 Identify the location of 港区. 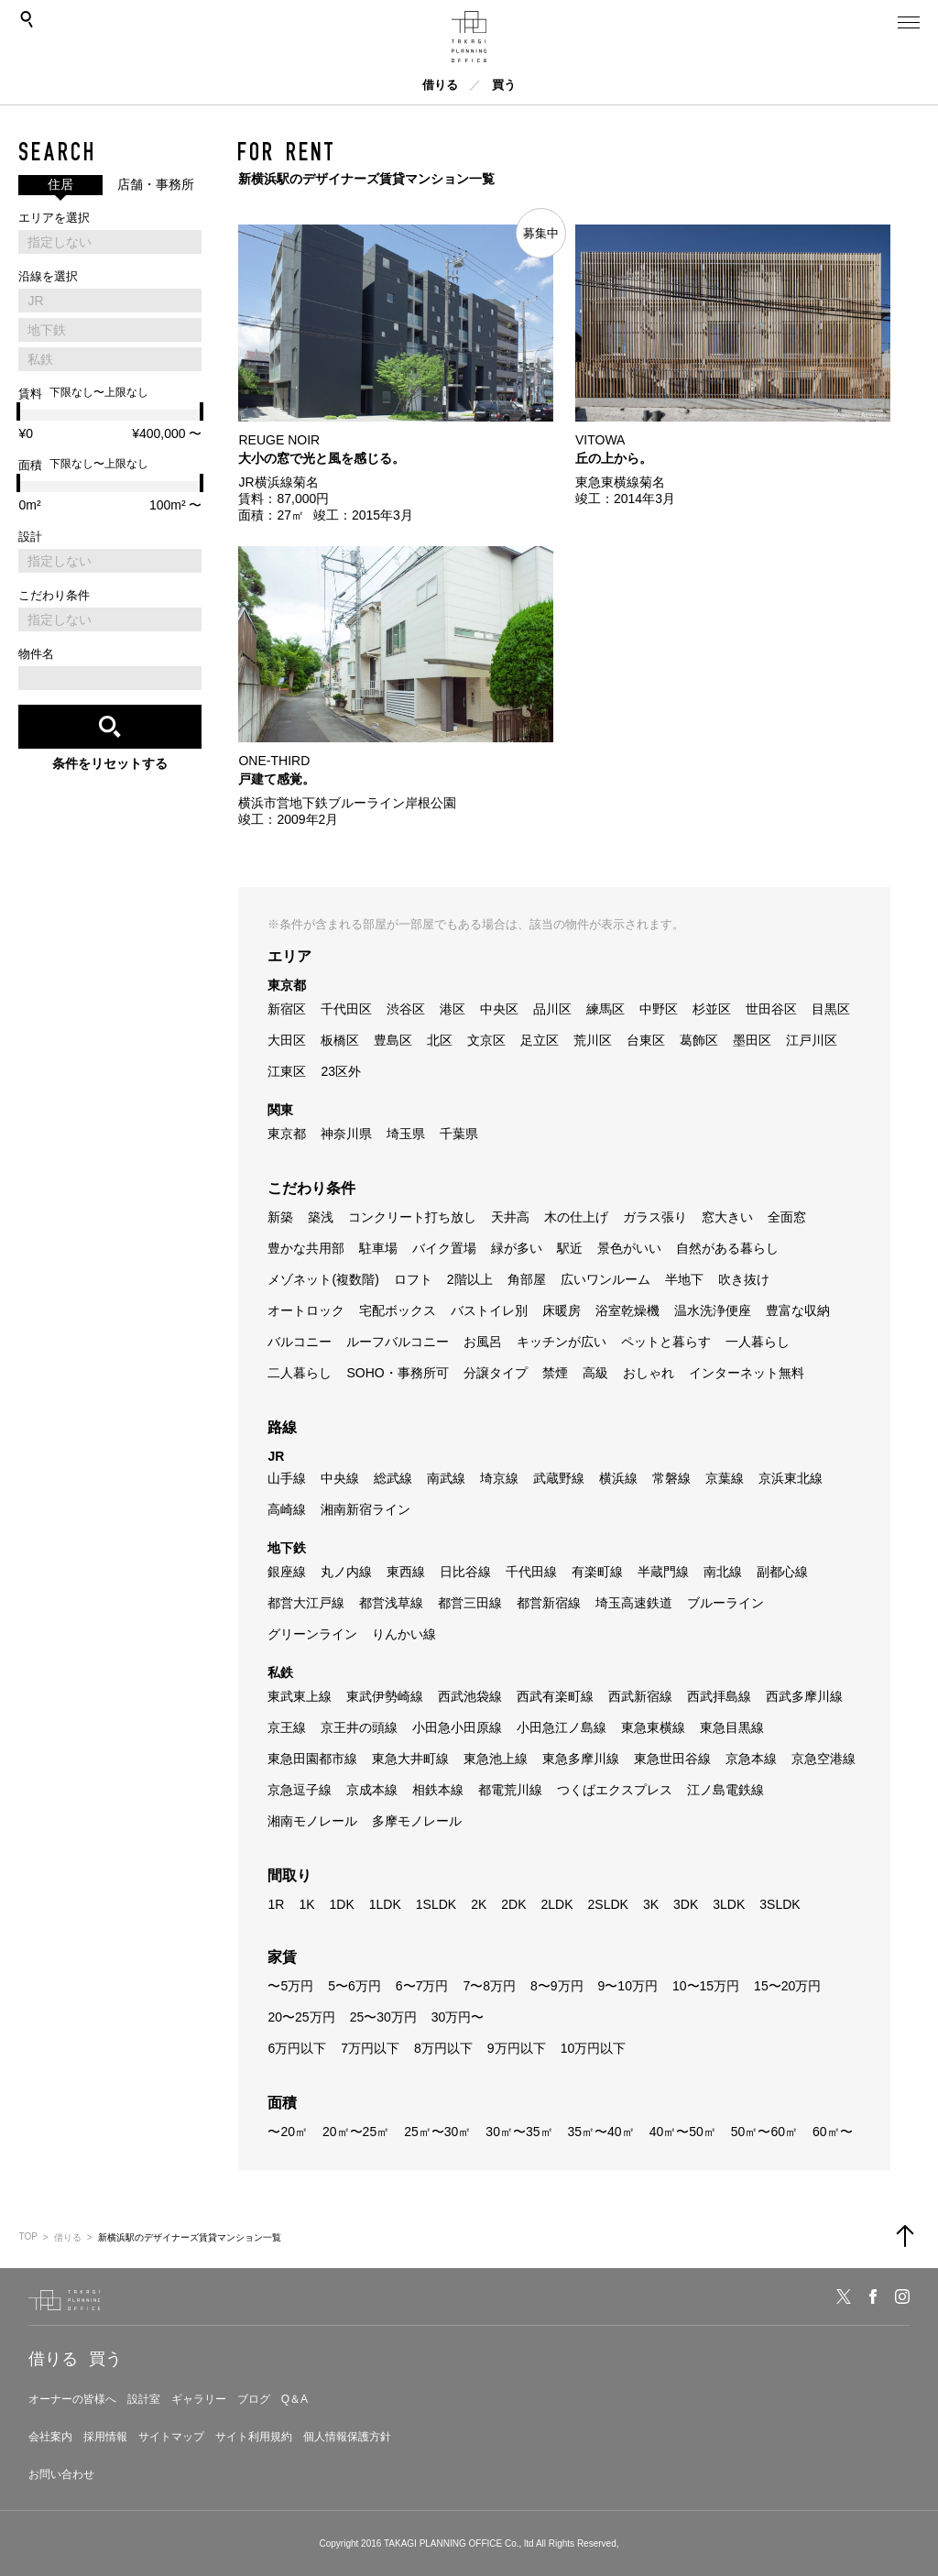
(452, 1009).